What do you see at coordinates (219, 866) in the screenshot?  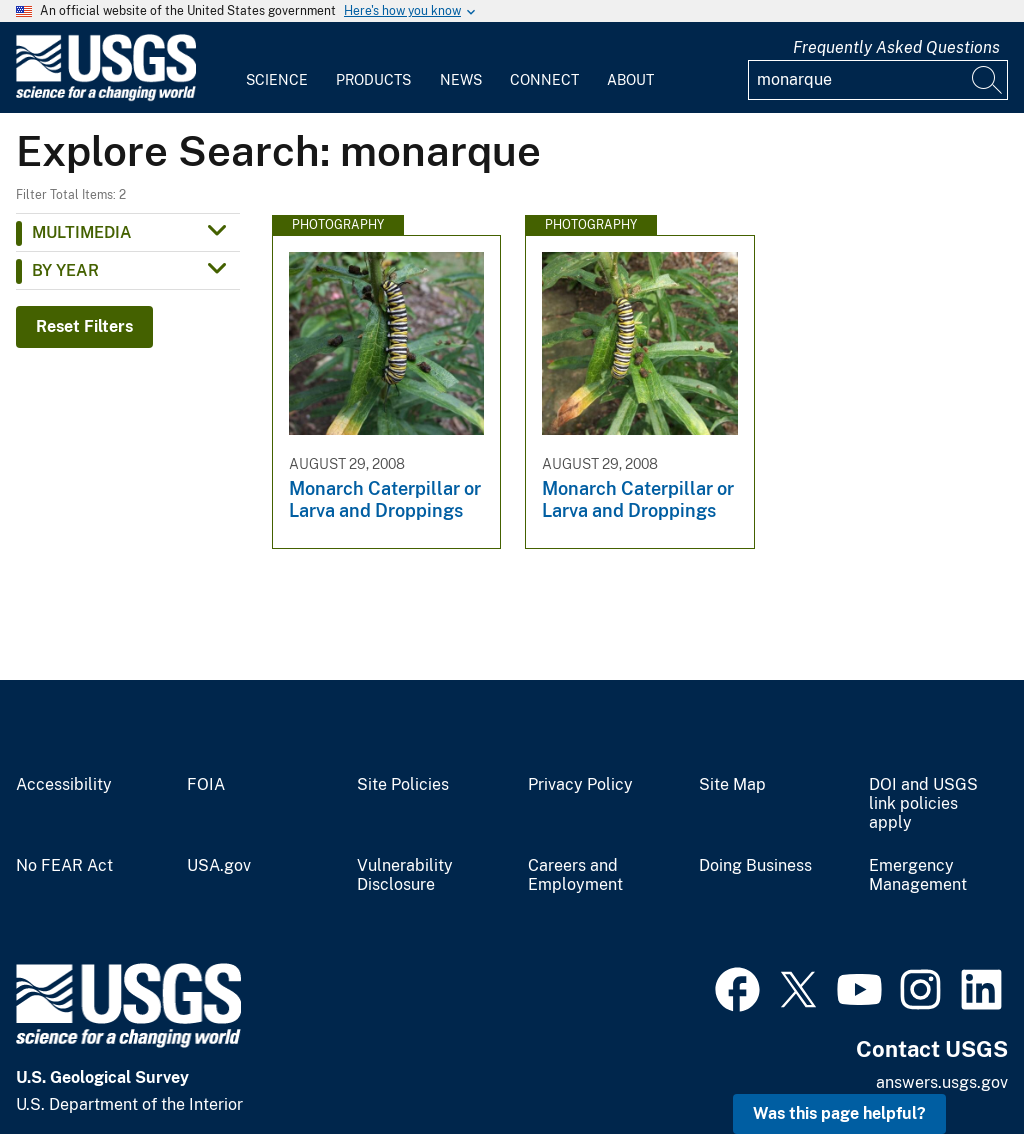 I see `USA.gov` at bounding box center [219, 866].